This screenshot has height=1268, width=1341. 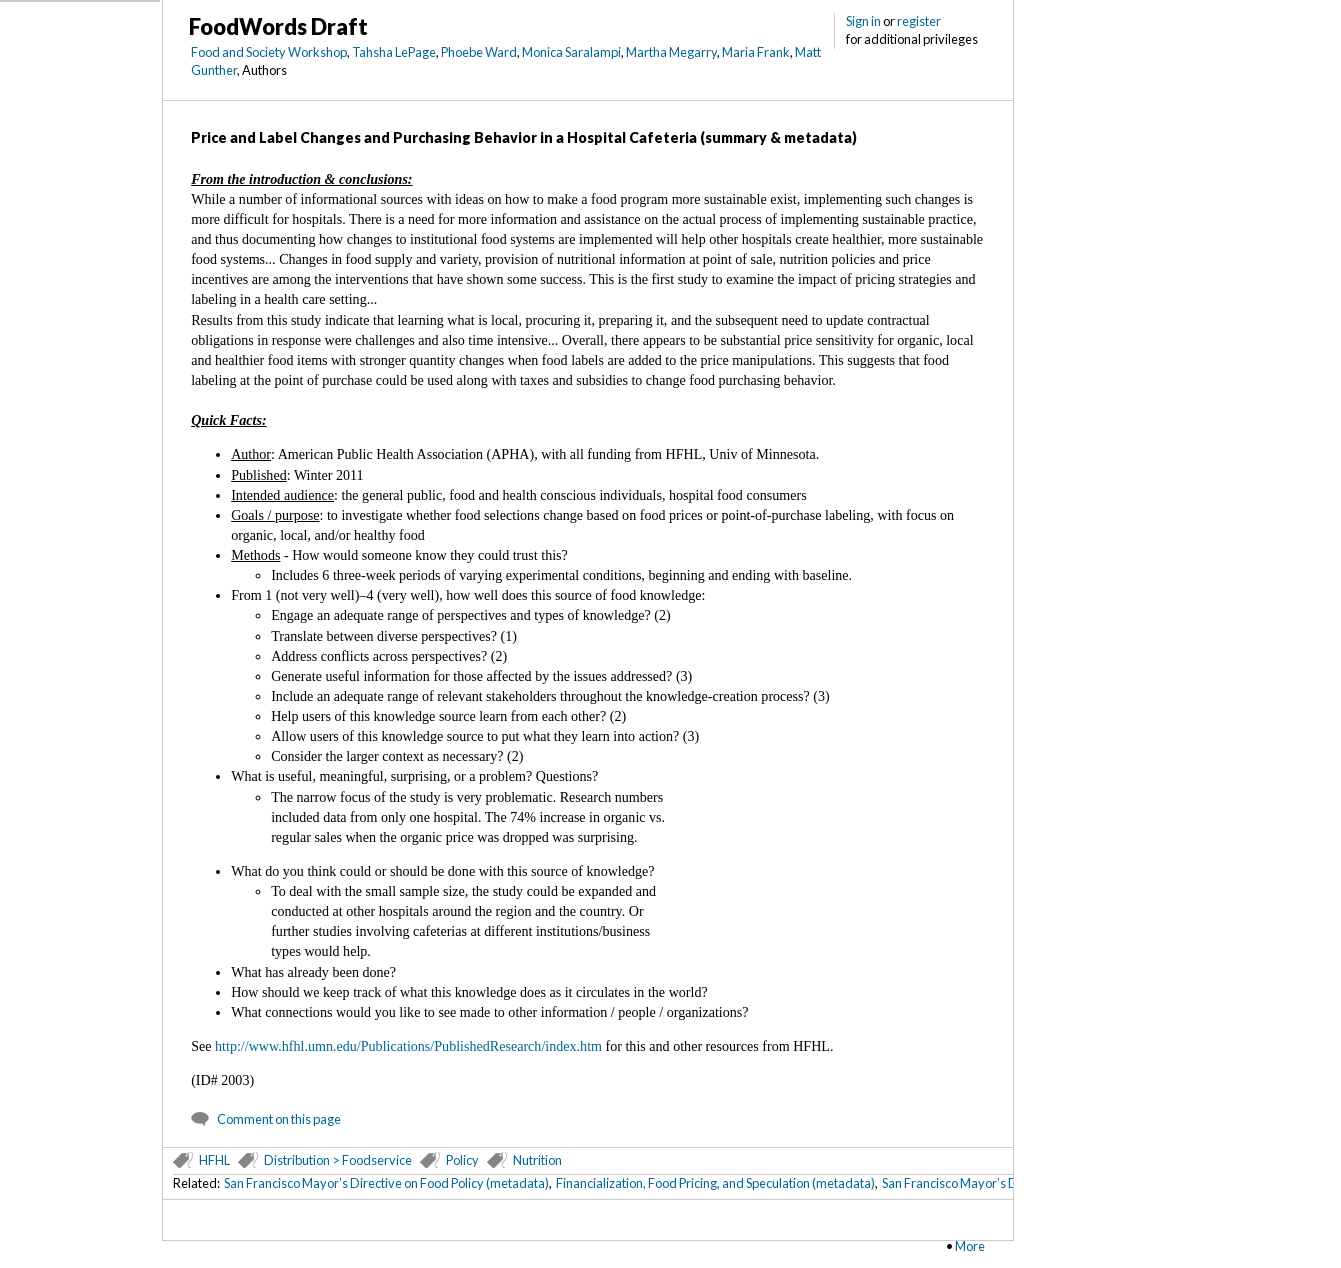 What do you see at coordinates (462, 1160) in the screenshot?
I see `Policy` at bounding box center [462, 1160].